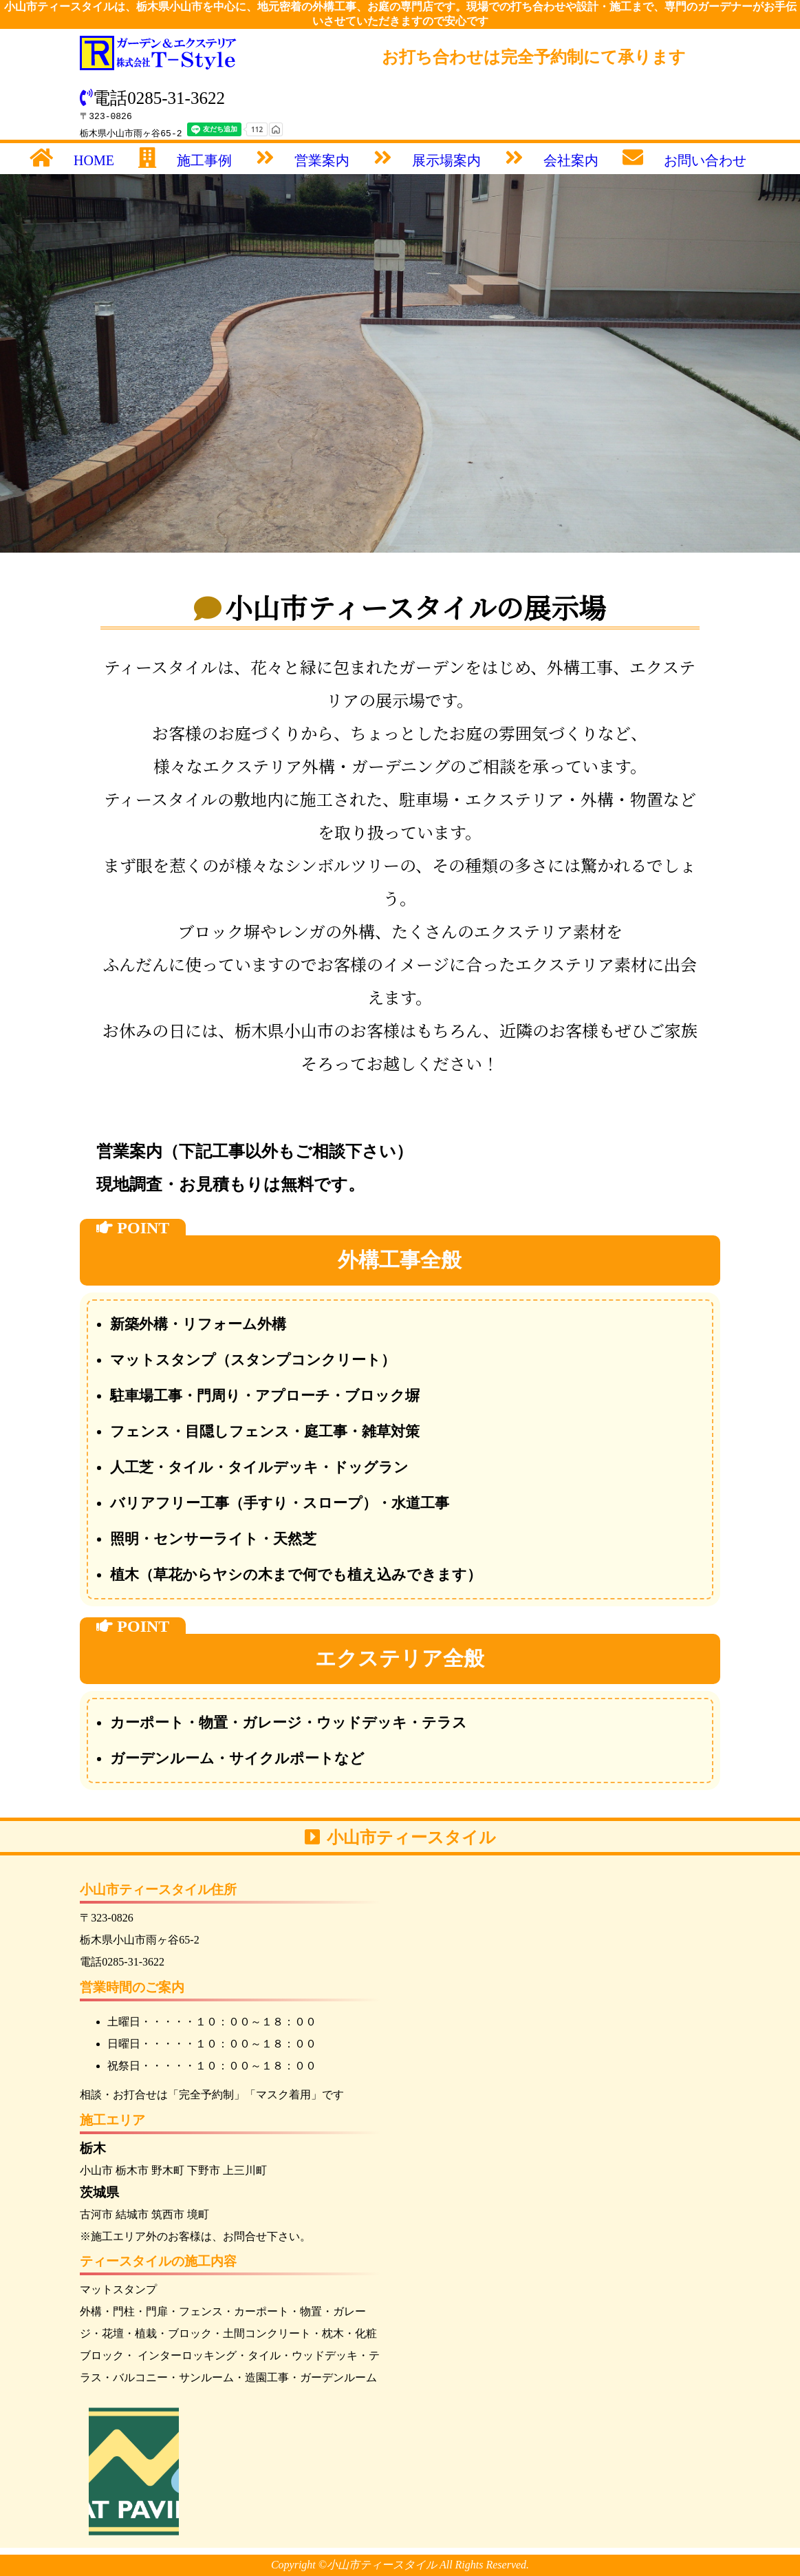 Image resolution: width=800 pixels, height=2576 pixels. What do you see at coordinates (705, 160) in the screenshot?
I see `お問い合わせ` at bounding box center [705, 160].